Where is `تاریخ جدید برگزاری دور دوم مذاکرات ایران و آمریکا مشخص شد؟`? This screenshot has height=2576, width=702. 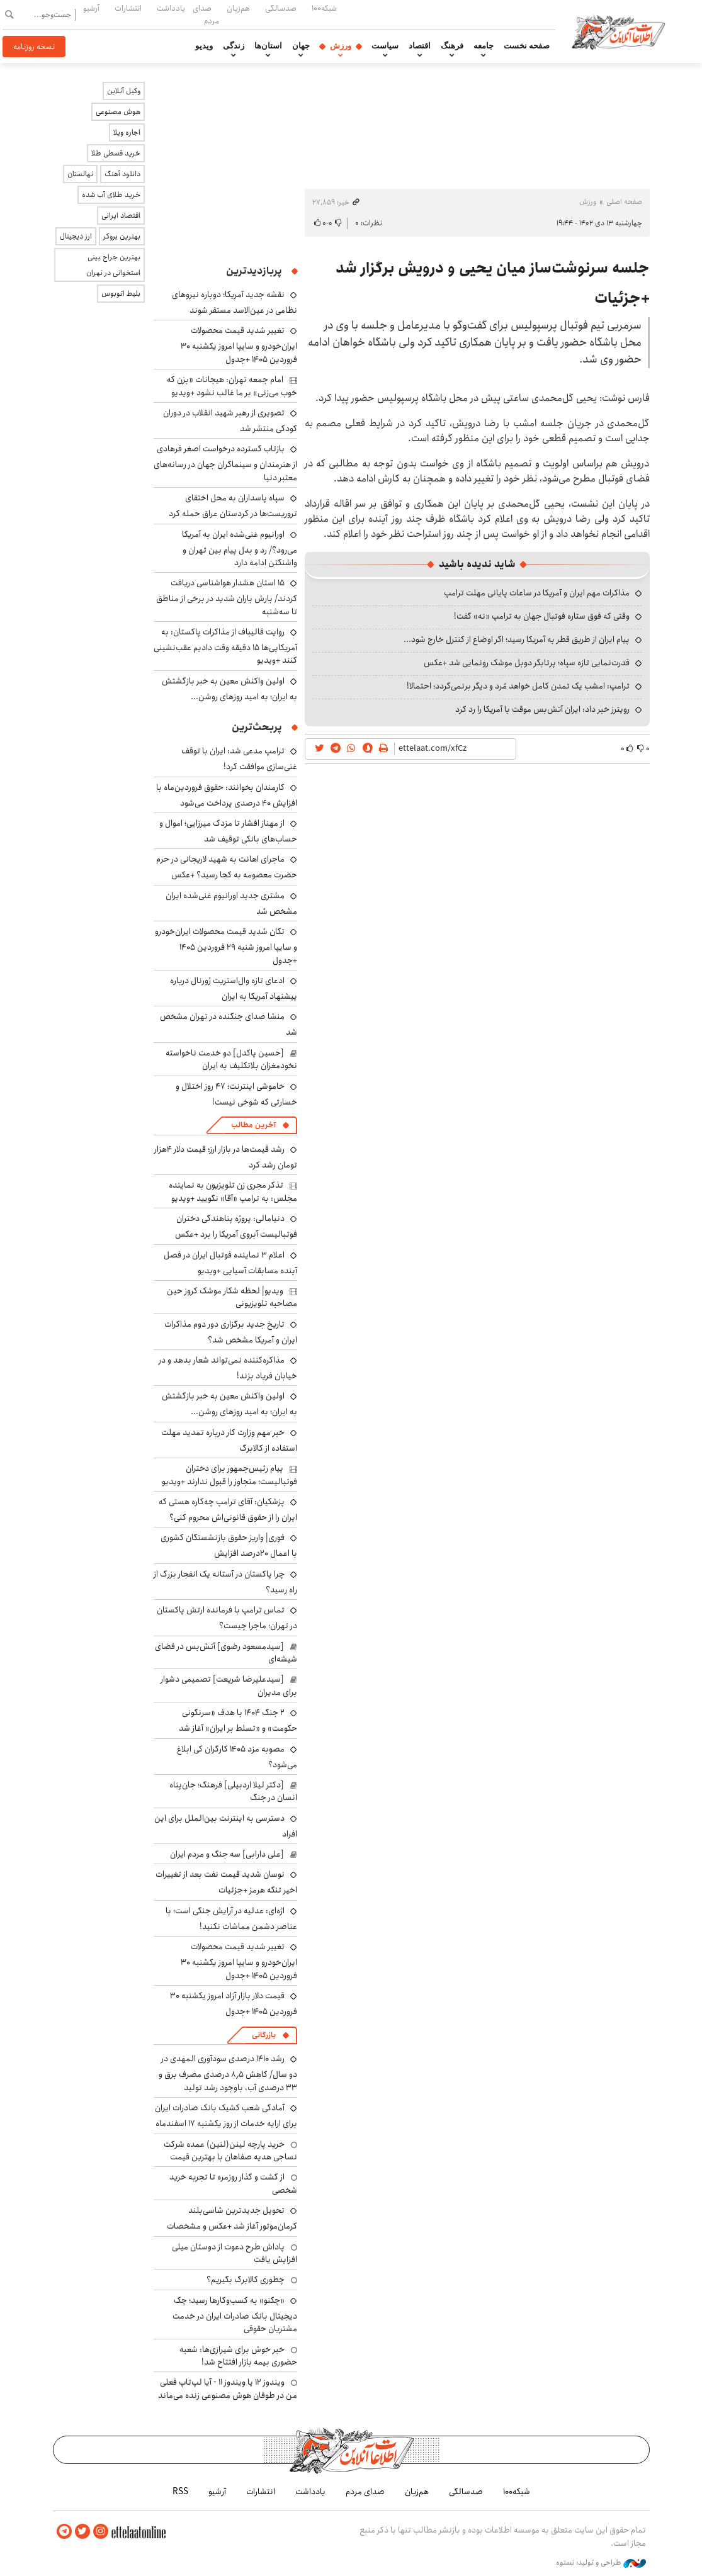 تاریخ جدید برگزاری دور دوم مذاکرات ایران و آمریکا مشخص شد؟ is located at coordinates (230, 1332).